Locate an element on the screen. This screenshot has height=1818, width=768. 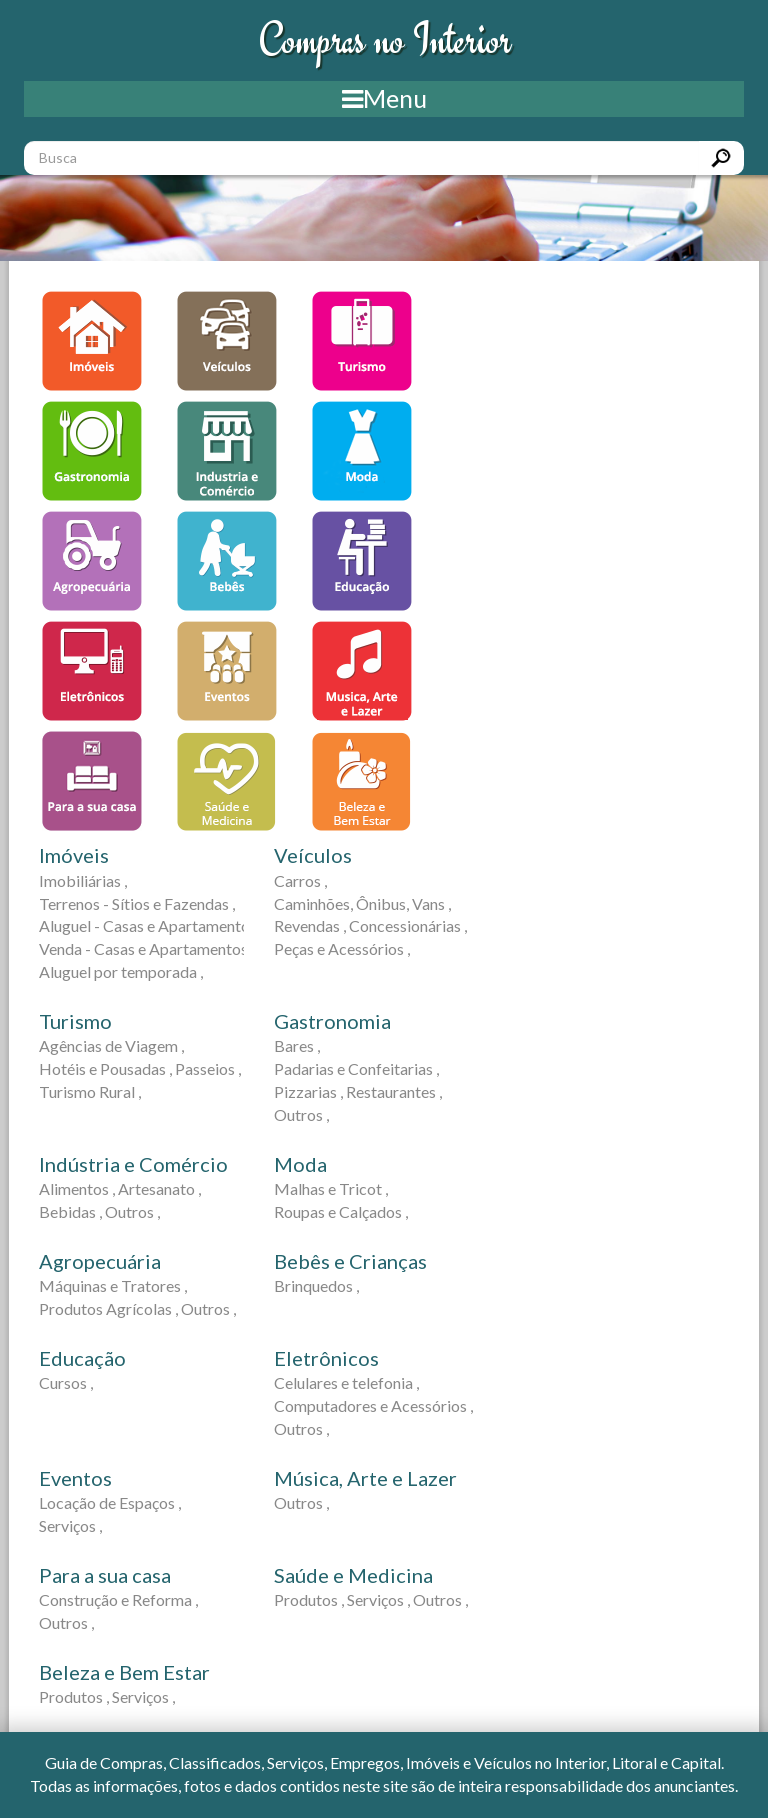
Pizzarias , is located at coordinates (308, 1091).